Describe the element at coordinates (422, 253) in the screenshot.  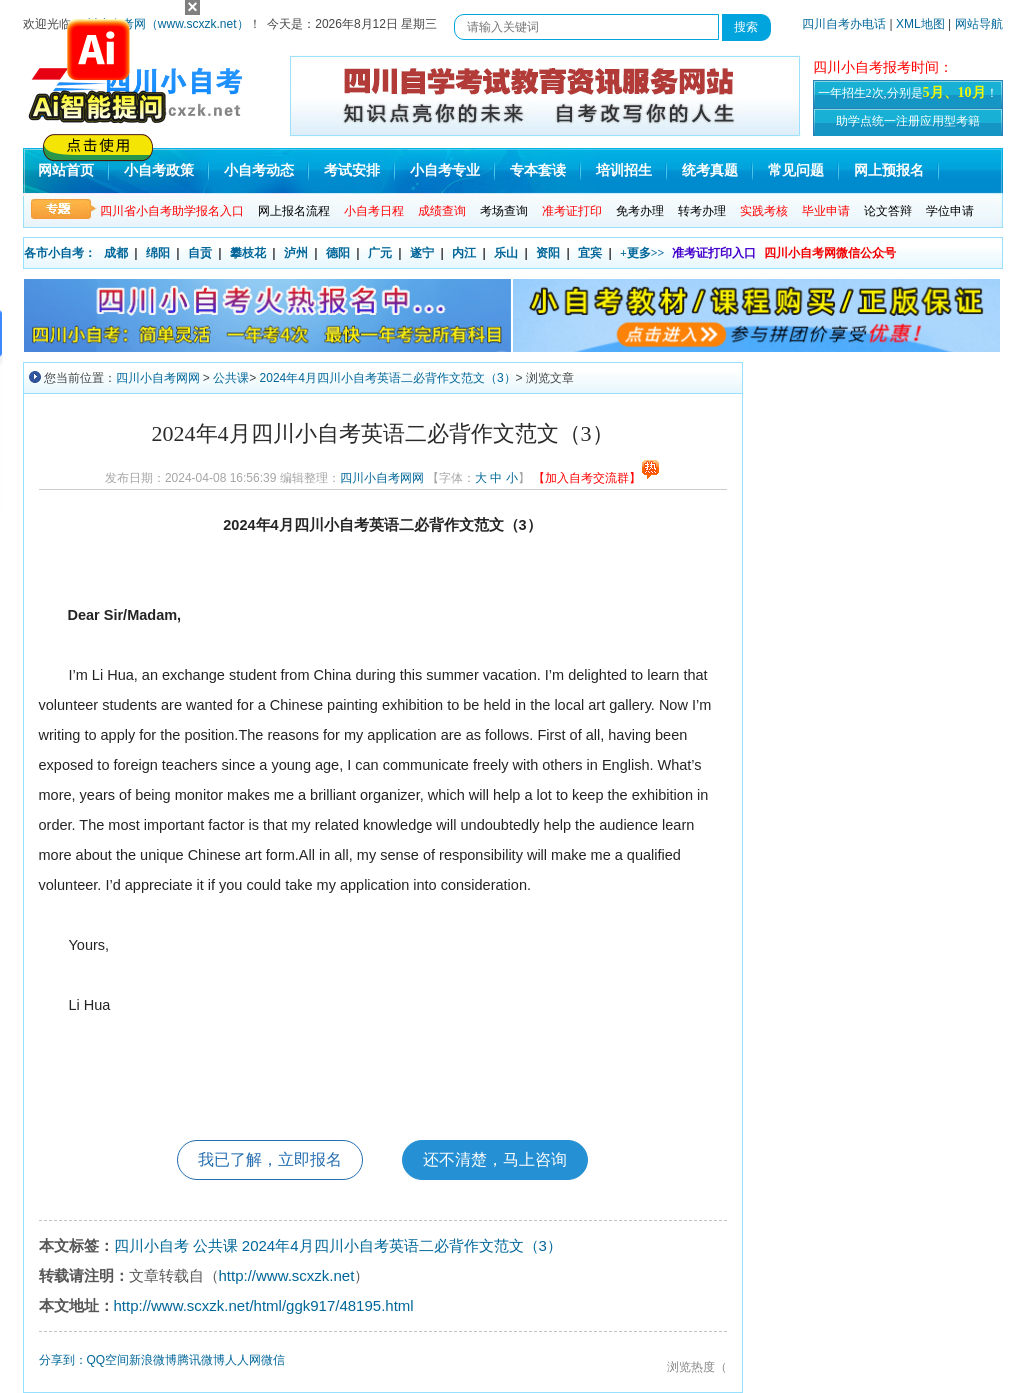
I see `遂宁` at that location.